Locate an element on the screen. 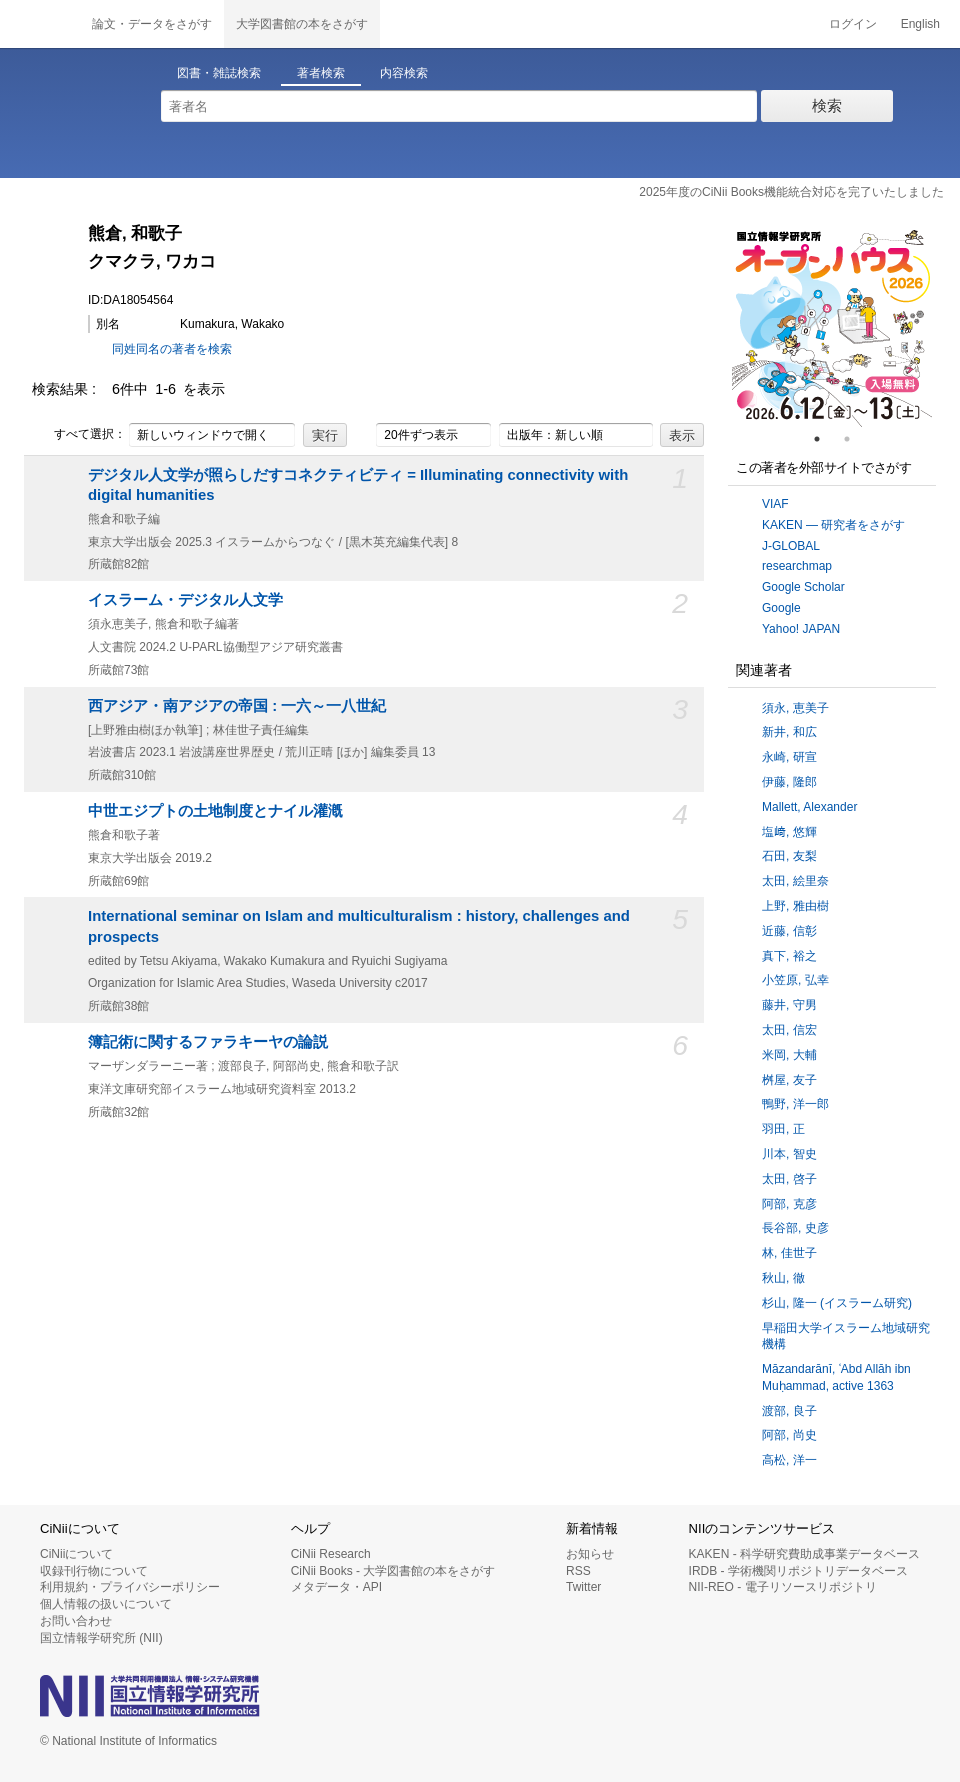 Image resolution: width=960 pixels, height=1782 pixels. 2025年度のCiNii Books機能統合対応を完了いたしました is located at coordinates (791, 192).